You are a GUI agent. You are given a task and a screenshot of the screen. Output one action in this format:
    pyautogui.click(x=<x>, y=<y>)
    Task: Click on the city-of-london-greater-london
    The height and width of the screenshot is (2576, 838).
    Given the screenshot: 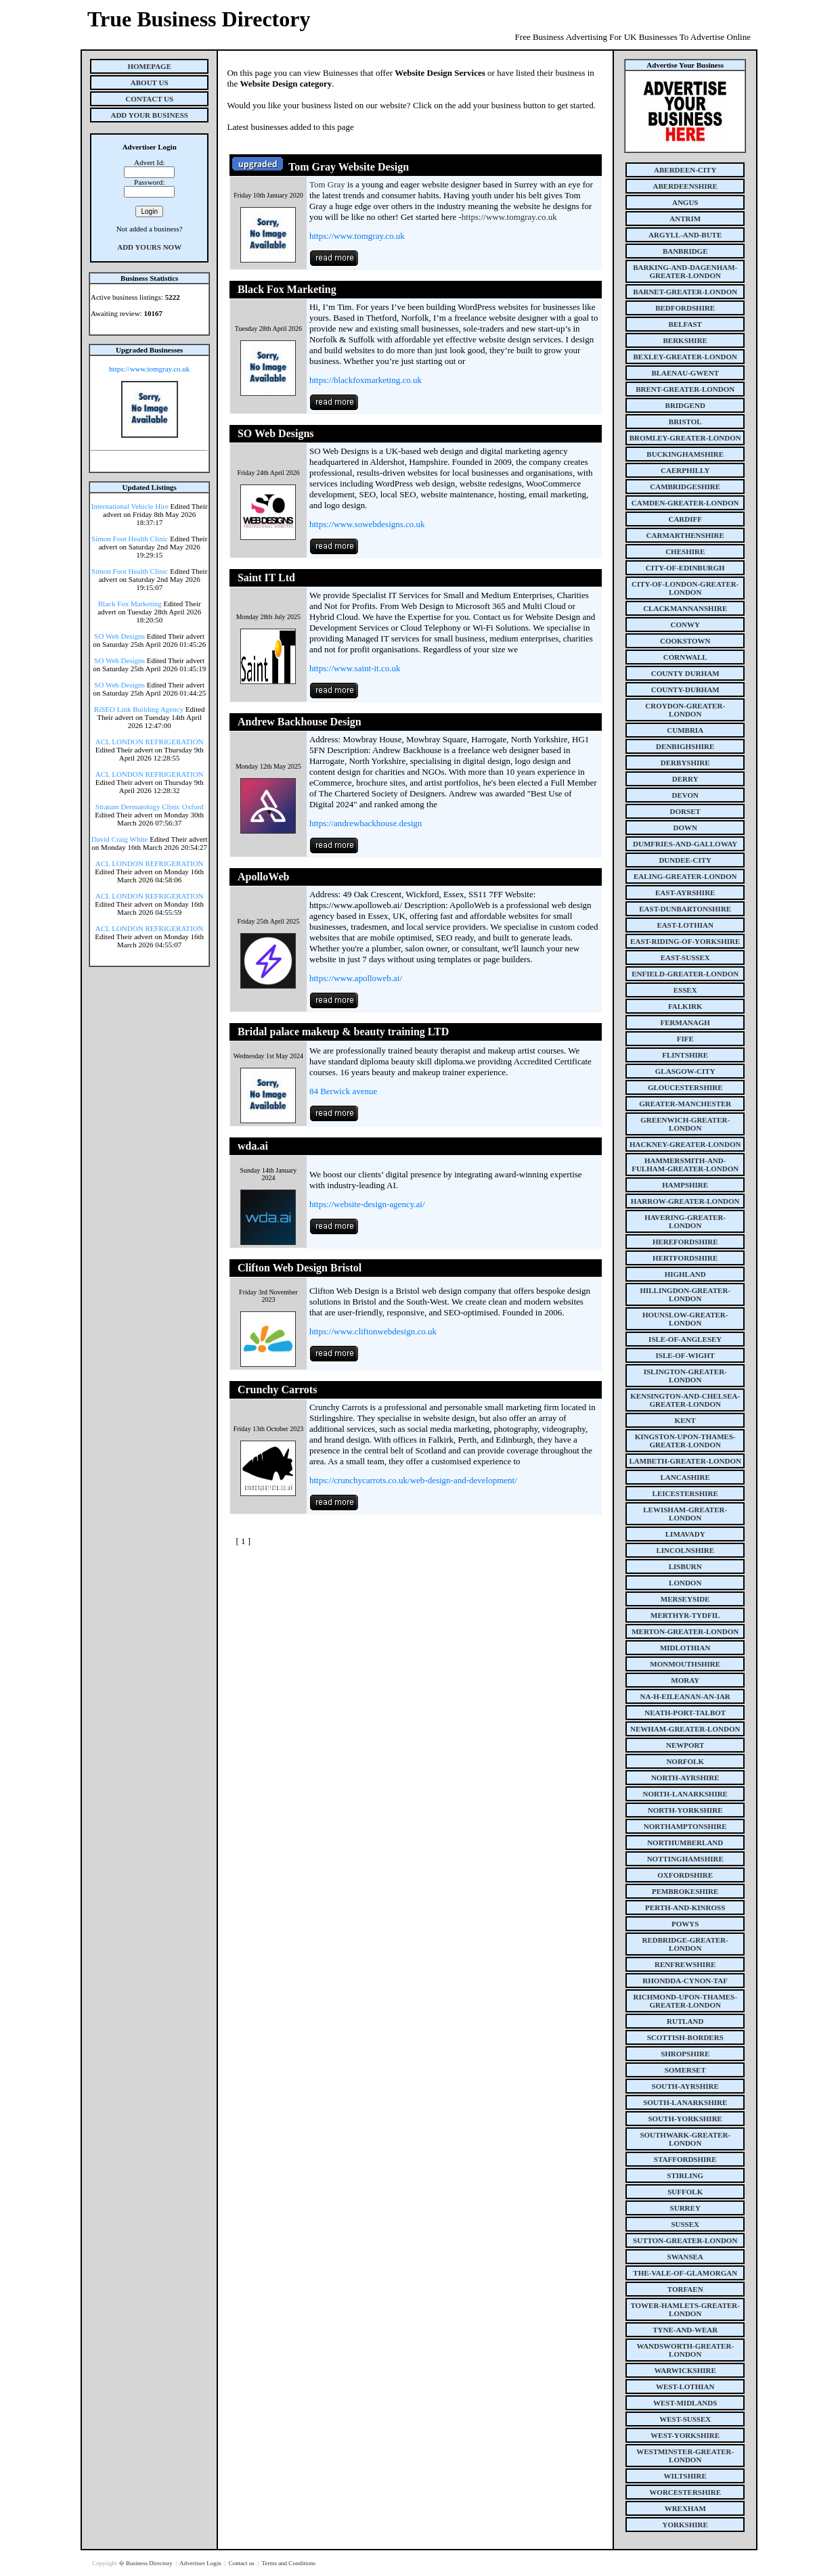 What is the action you would take?
    pyautogui.click(x=685, y=588)
    